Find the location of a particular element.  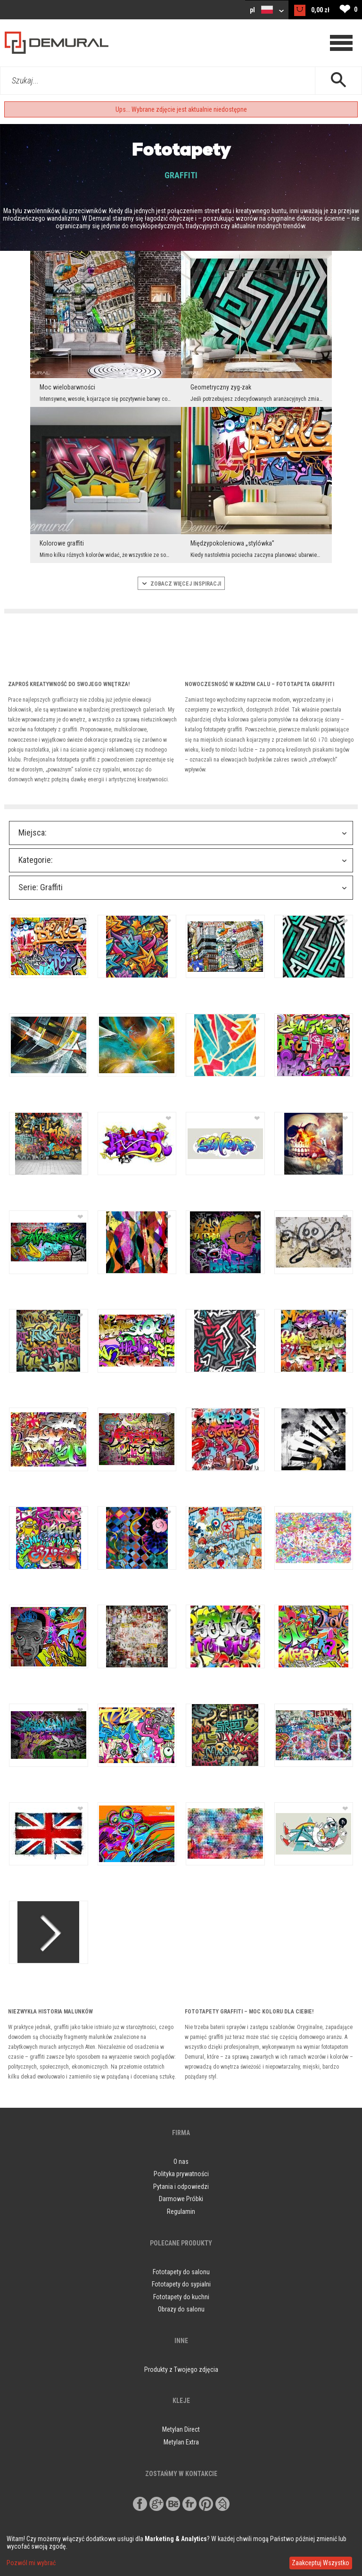

Fototapety do salonu is located at coordinates (181, 2272).